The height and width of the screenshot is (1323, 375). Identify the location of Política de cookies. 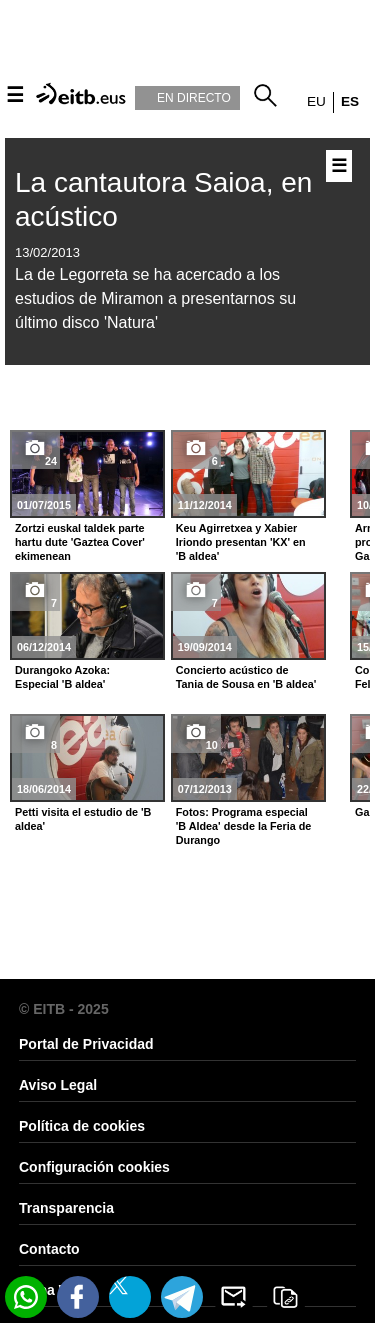
(82, 1126).